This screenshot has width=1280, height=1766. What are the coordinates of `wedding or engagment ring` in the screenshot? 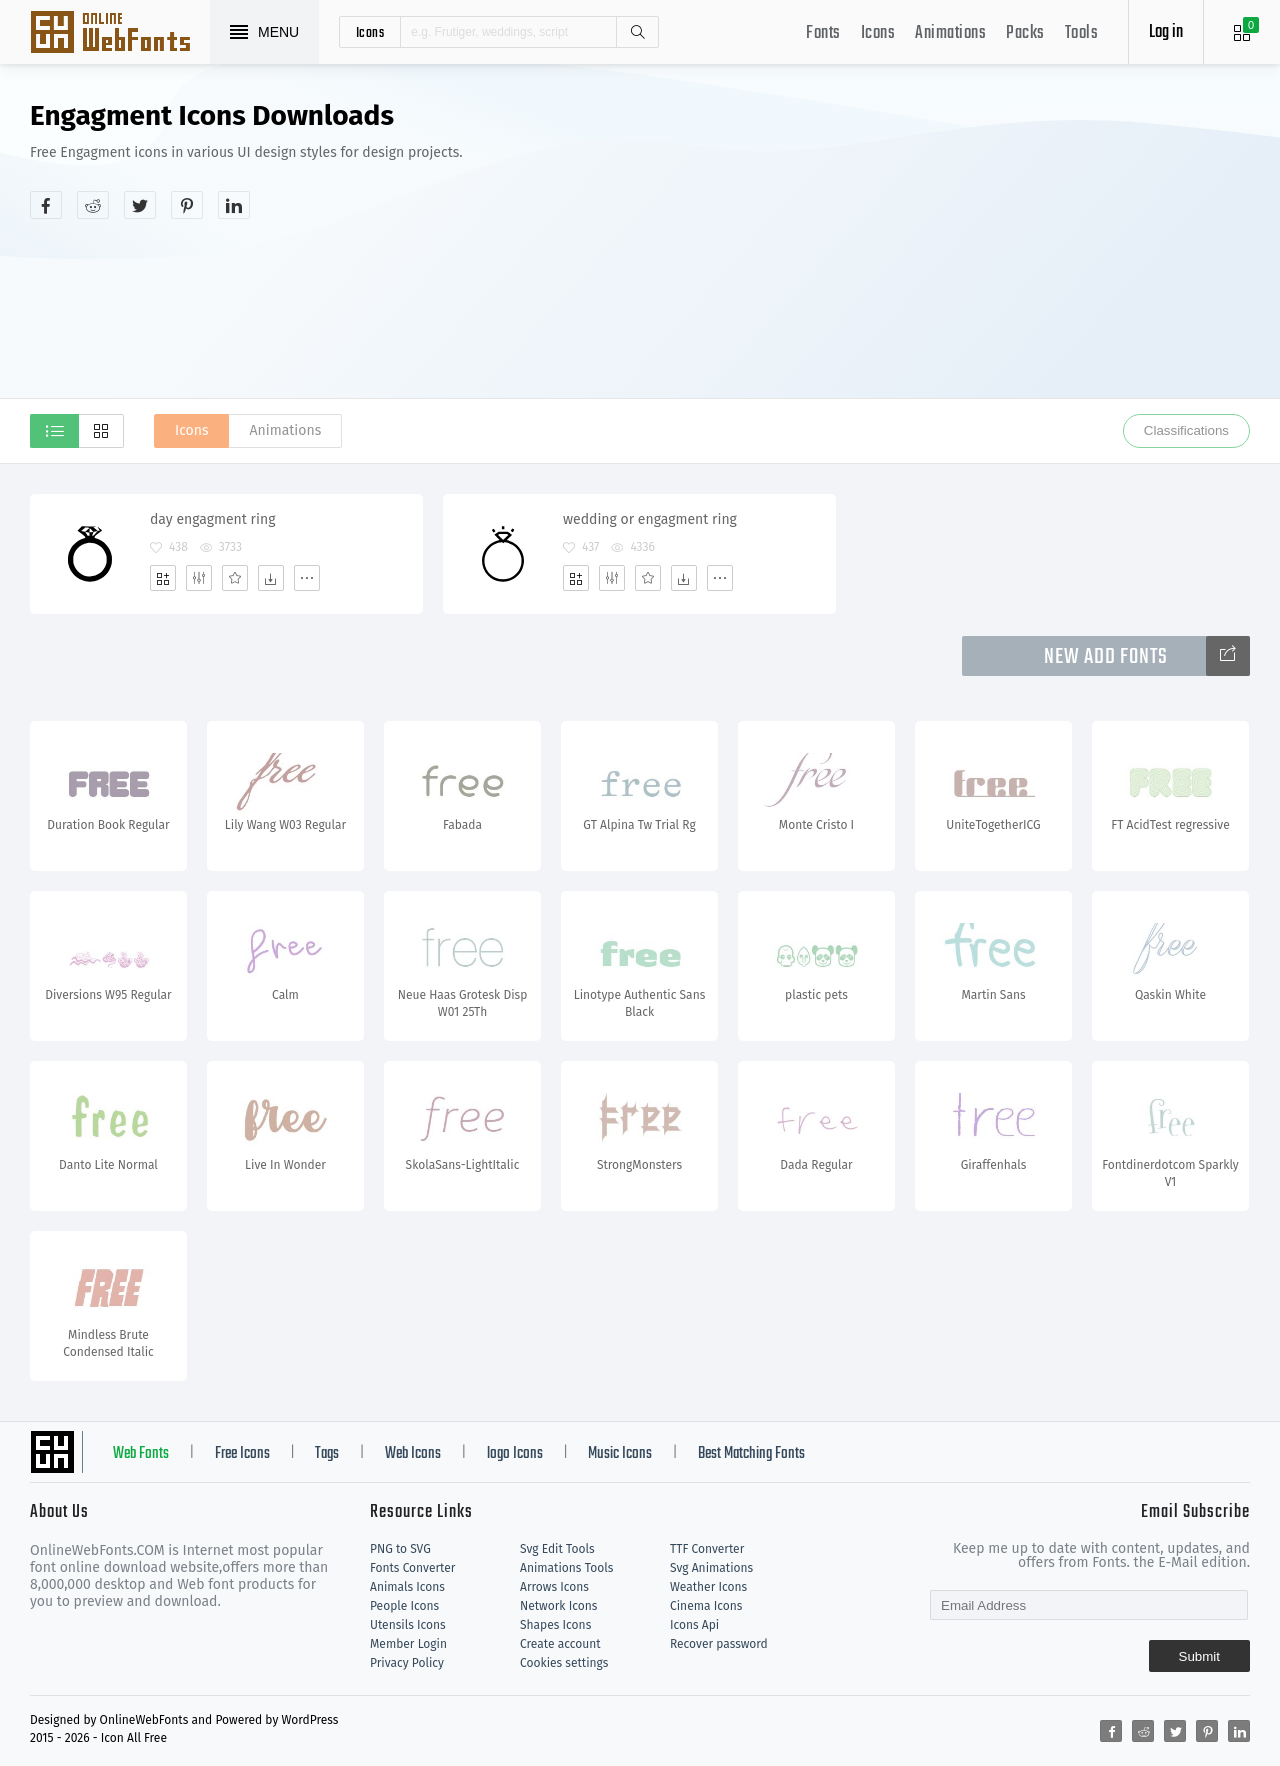 It's located at (650, 519).